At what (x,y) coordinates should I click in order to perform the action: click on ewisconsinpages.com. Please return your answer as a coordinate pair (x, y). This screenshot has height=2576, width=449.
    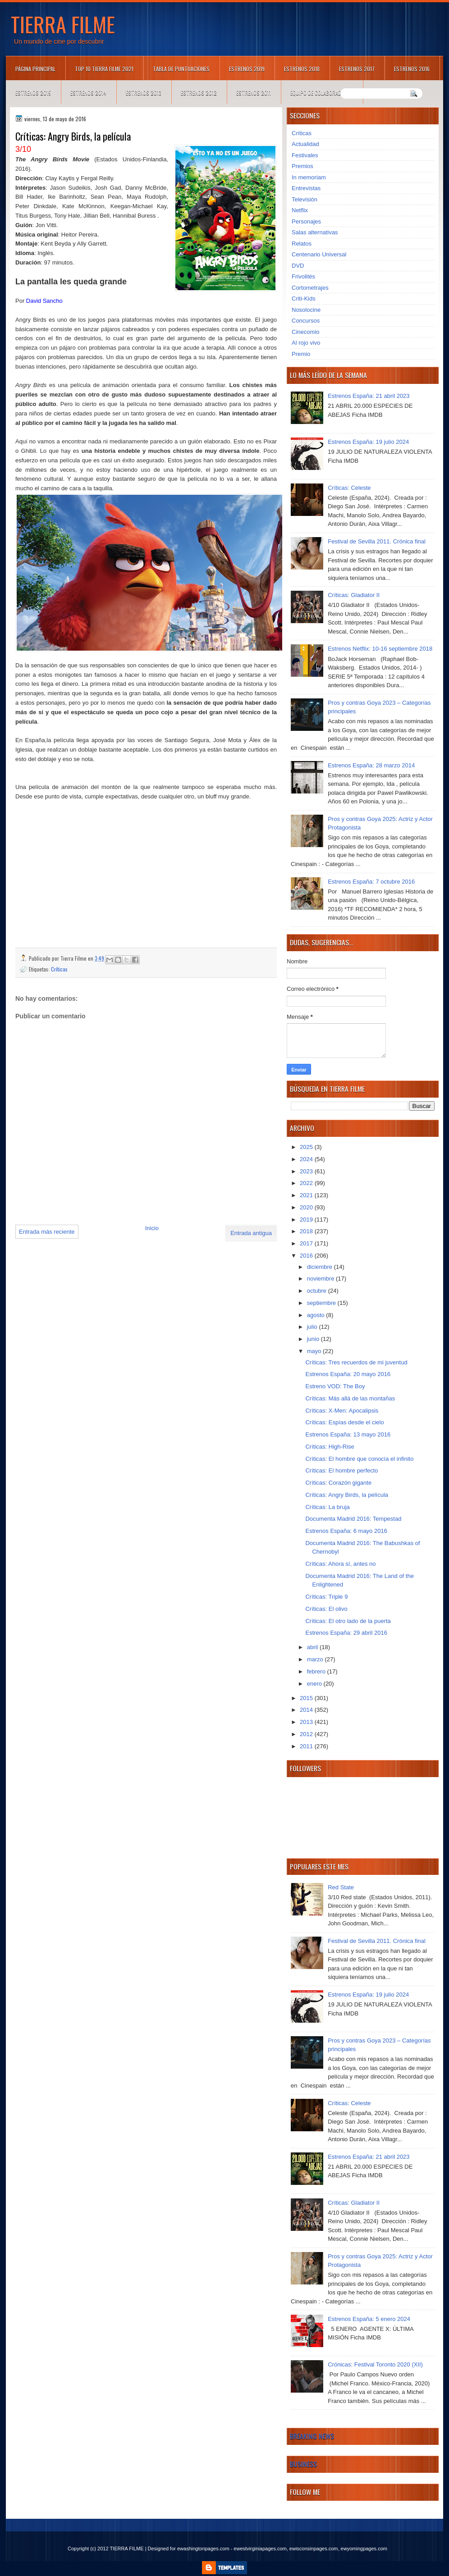
    Looking at the image, I should click on (313, 2548).